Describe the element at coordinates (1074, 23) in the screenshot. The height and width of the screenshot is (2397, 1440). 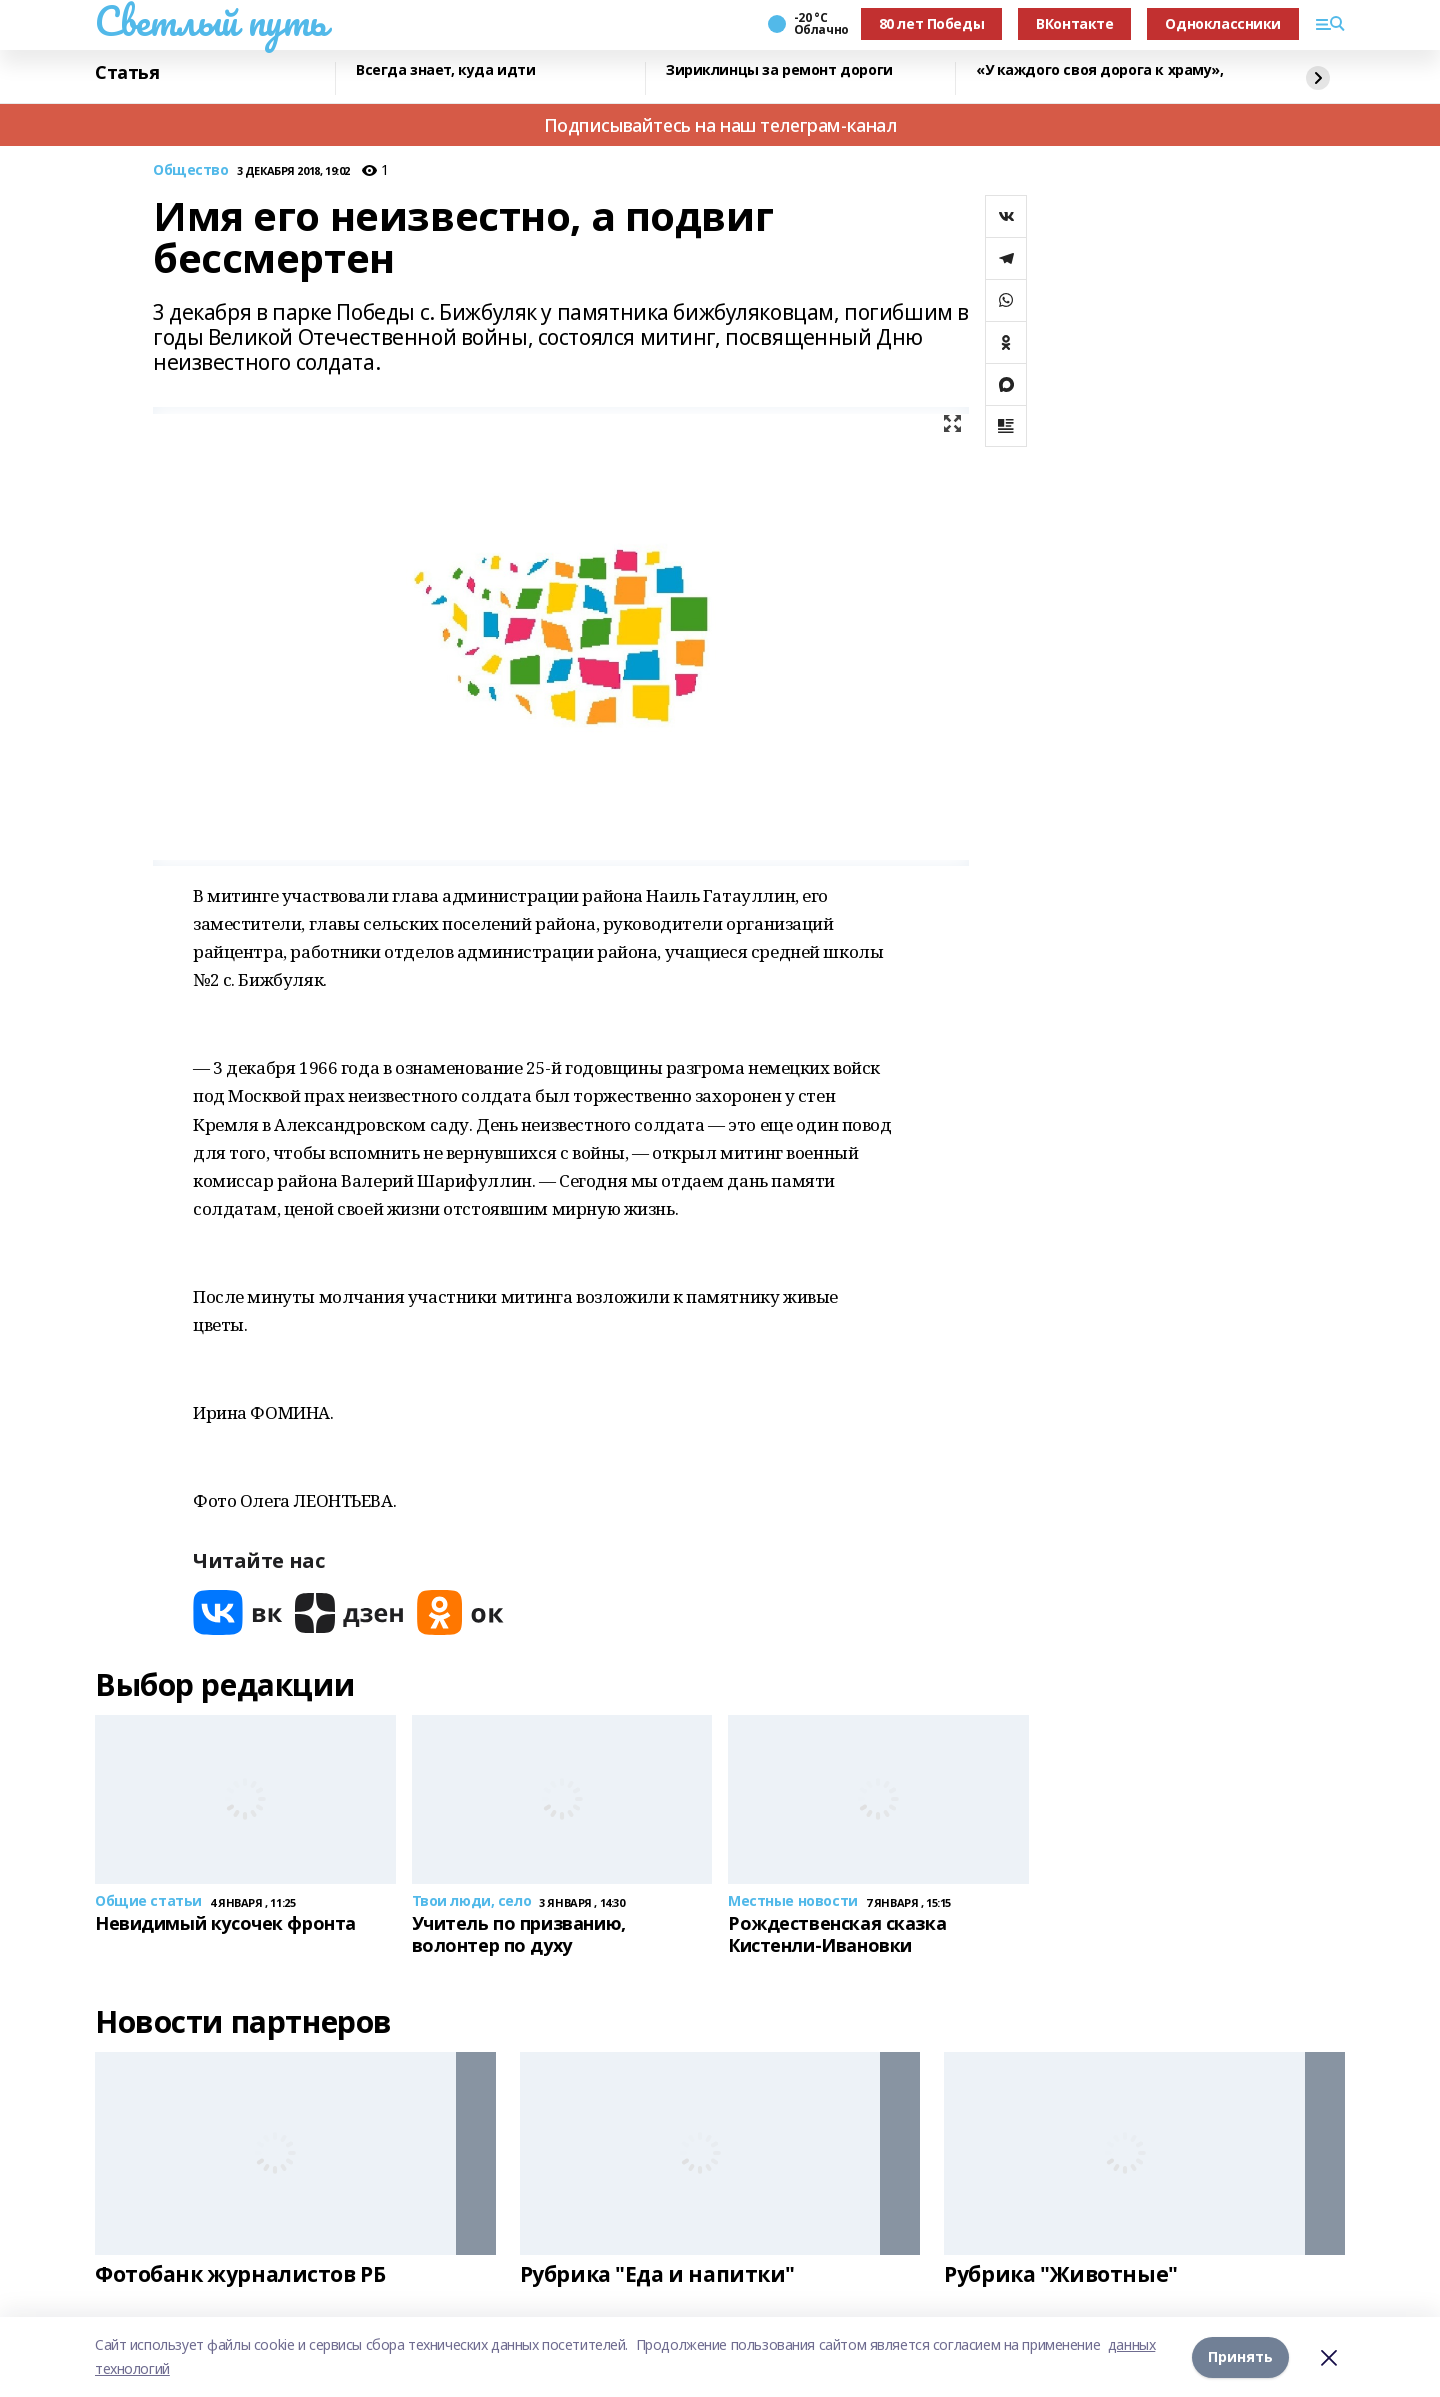
I see `ВКонтакте` at that location.